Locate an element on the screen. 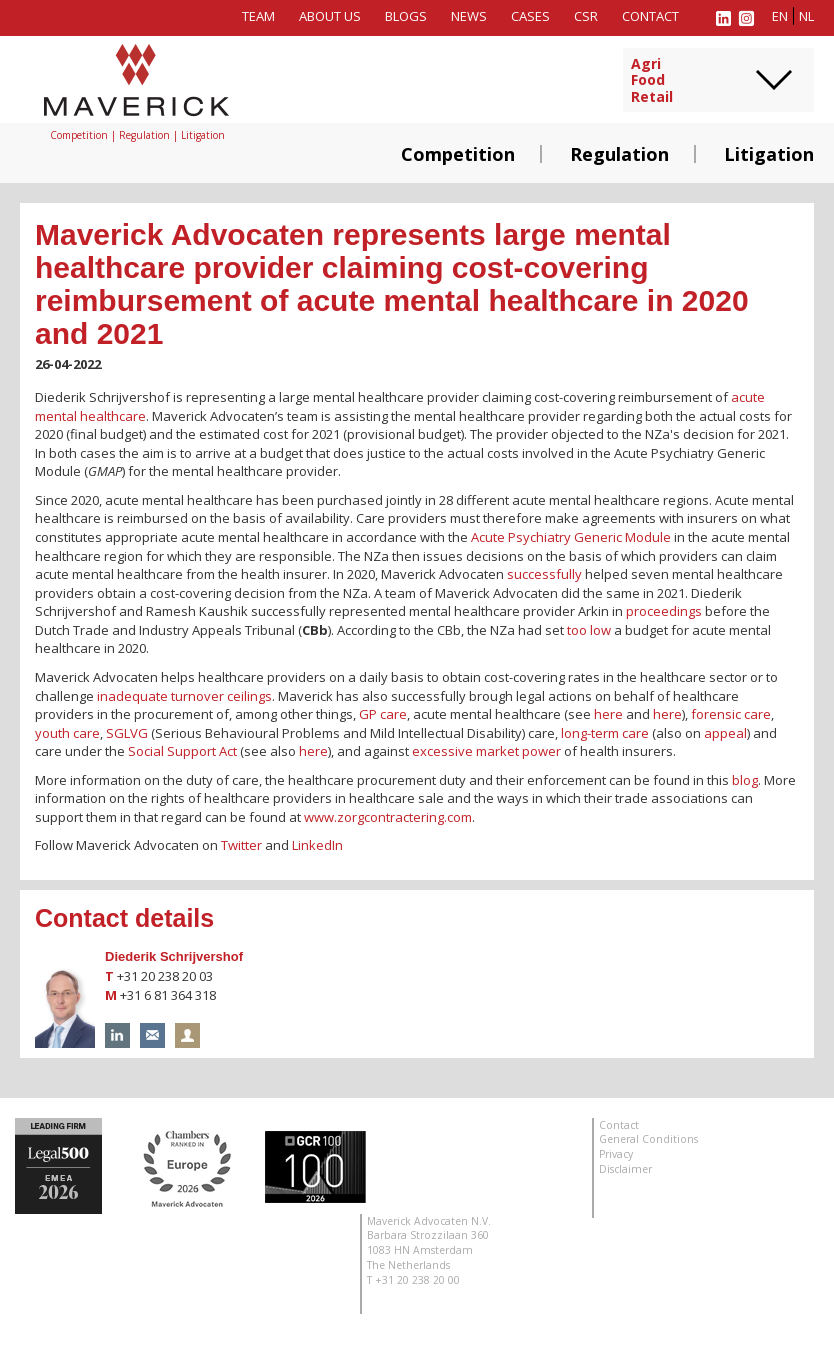  nl is located at coordinates (806, 16).